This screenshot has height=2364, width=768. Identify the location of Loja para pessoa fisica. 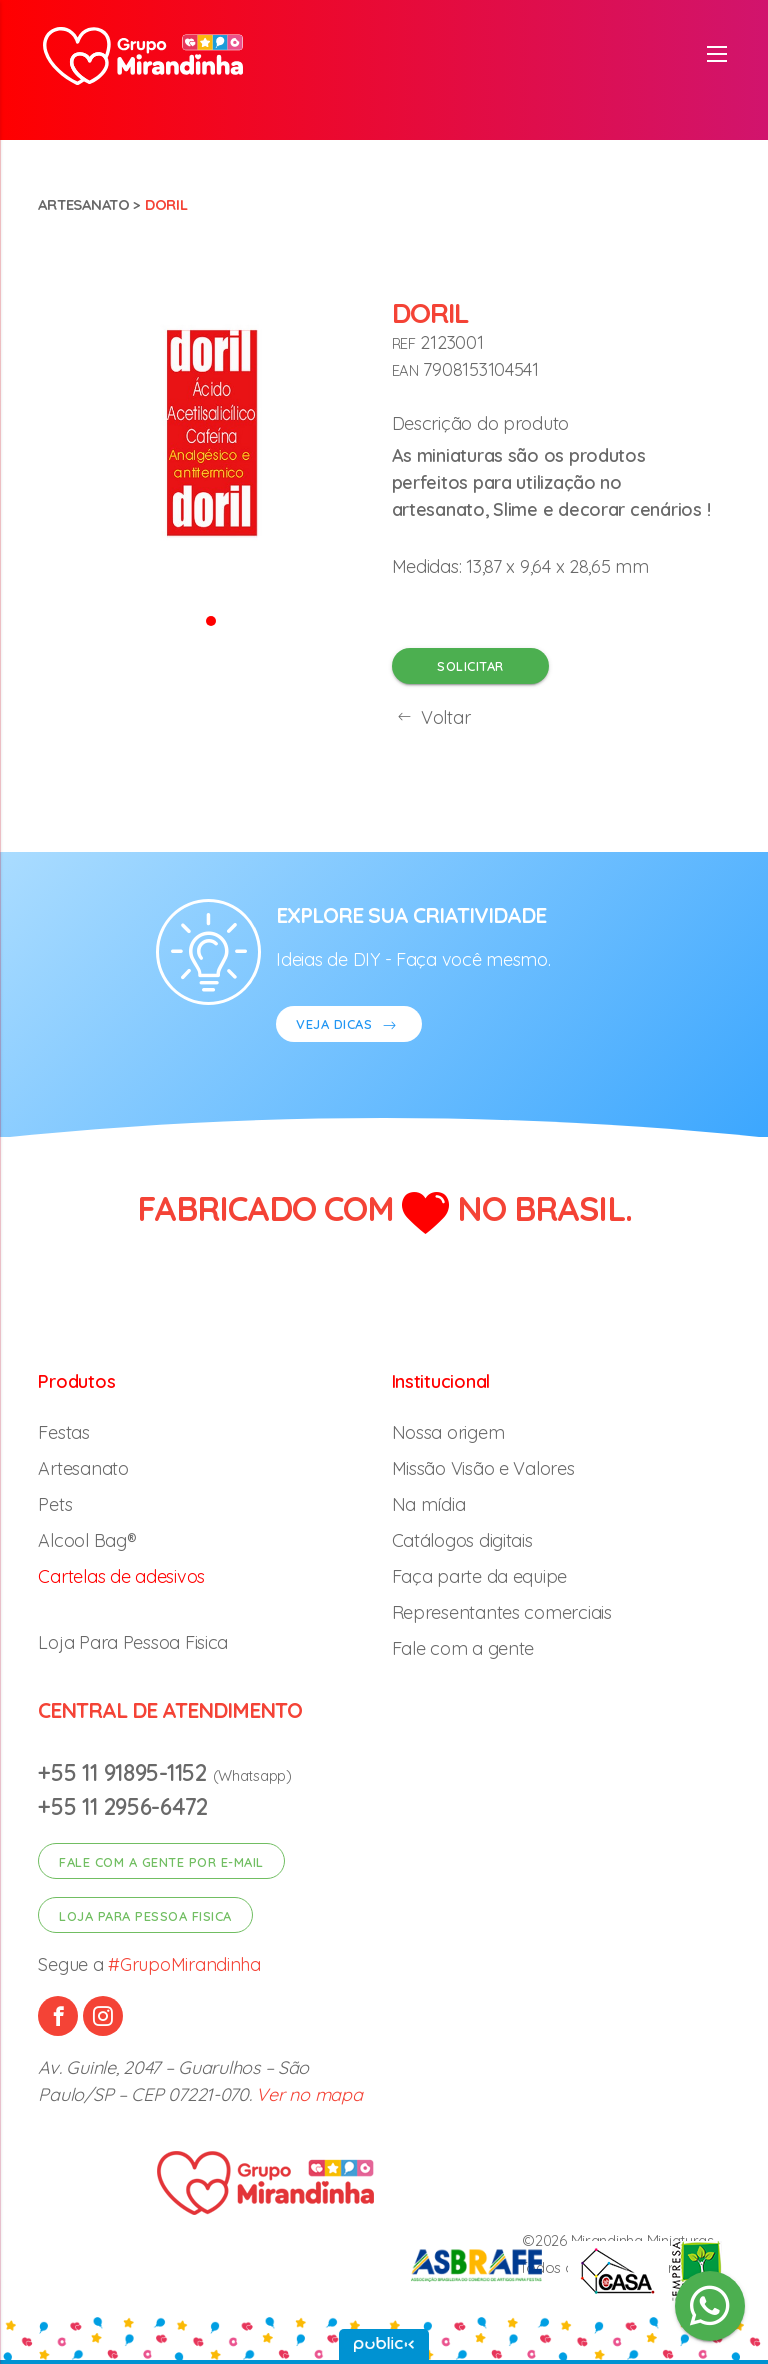
(145, 1916).